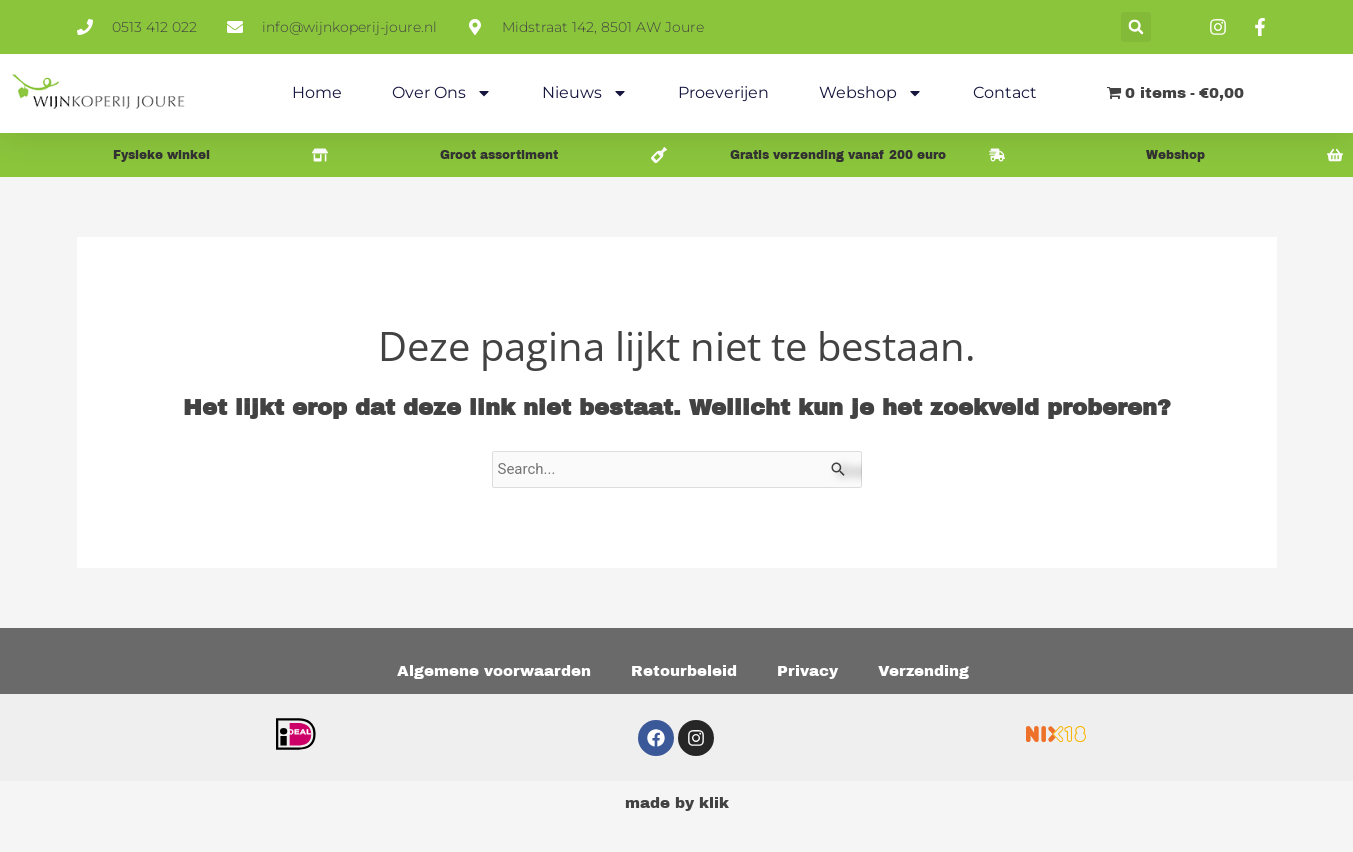  What do you see at coordinates (442, 93) in the screenshot?
I see `Over ons` at bounding box center [442, 93].